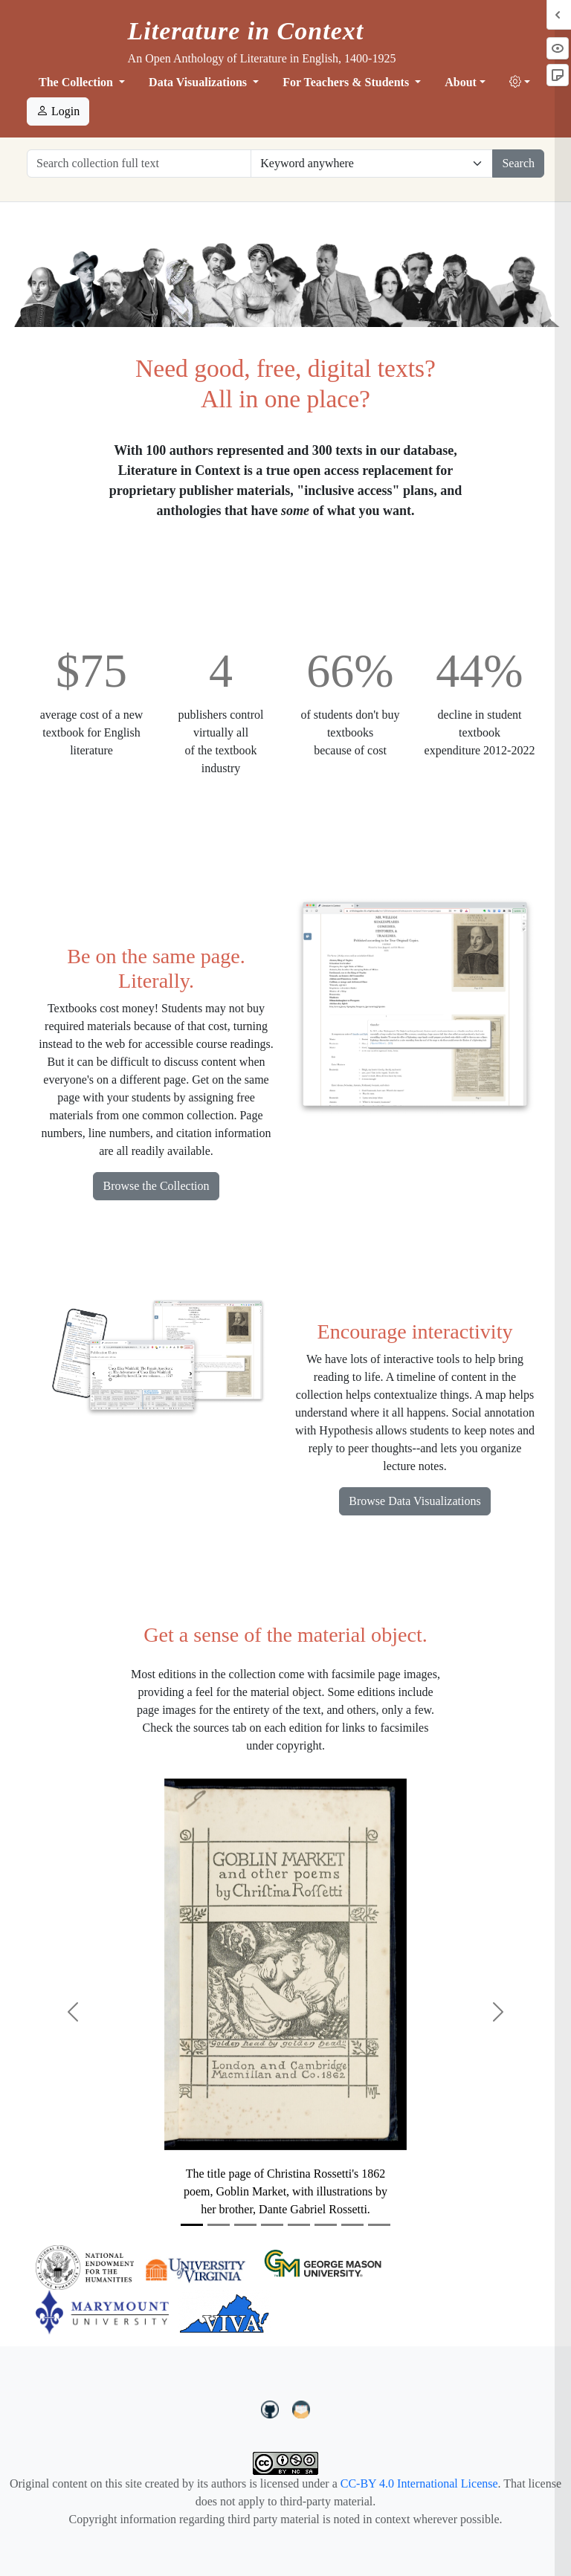 This screenshot has height=2576, width=571. I want to click on Browse Data Visualizations, so click(414, 1501).